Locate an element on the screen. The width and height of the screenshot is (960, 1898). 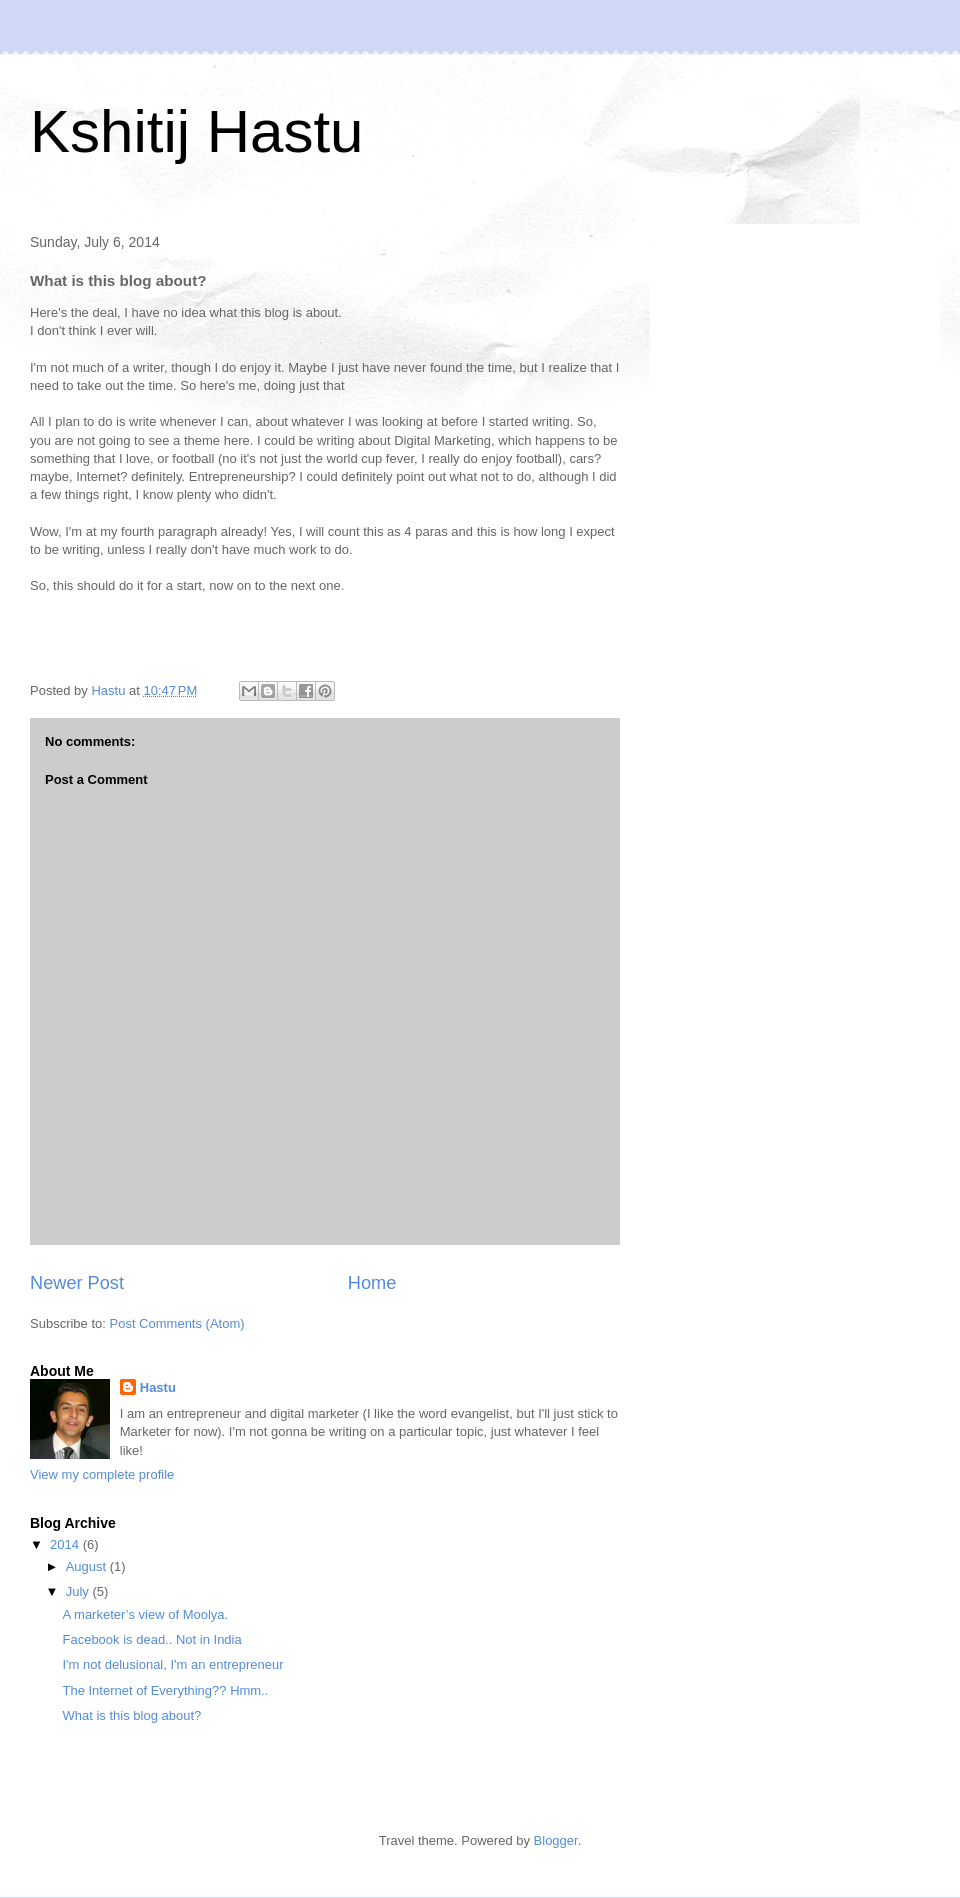
I'm not delusional, I'm an entrepreneur is located at coordinates (172, 1664).